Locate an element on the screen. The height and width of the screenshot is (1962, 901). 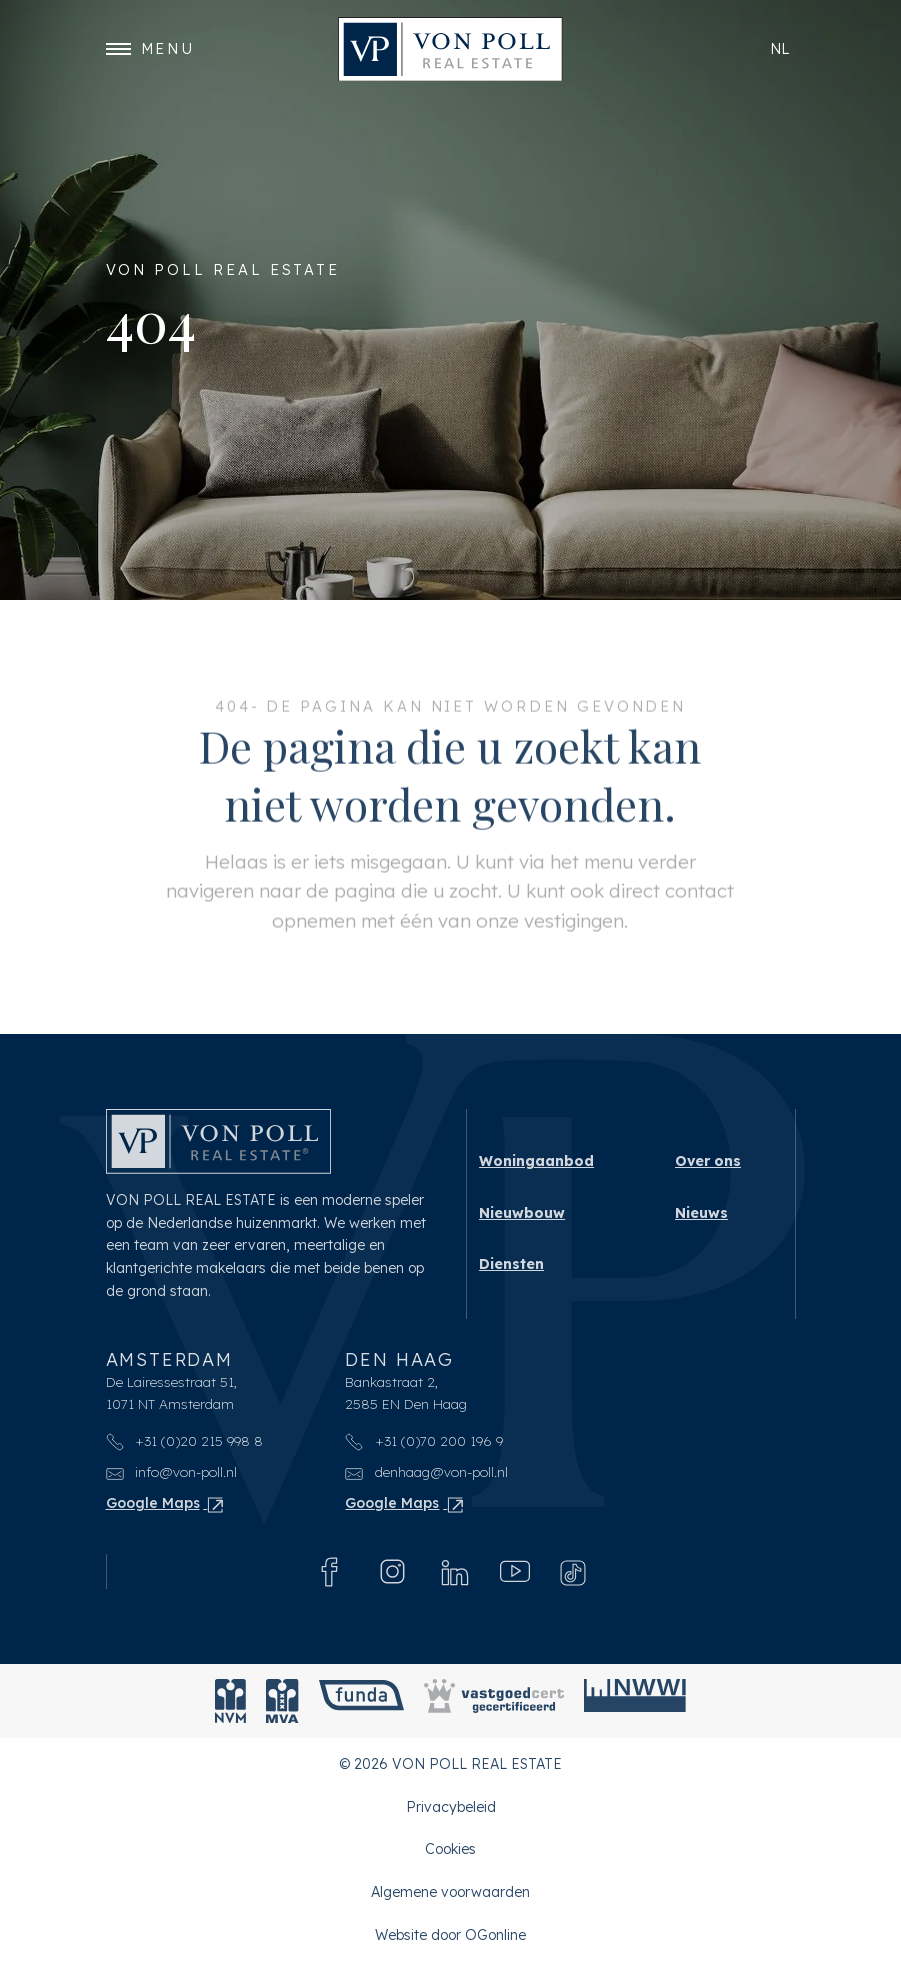
[Tiktok] is located at coordinates (573, 1571).